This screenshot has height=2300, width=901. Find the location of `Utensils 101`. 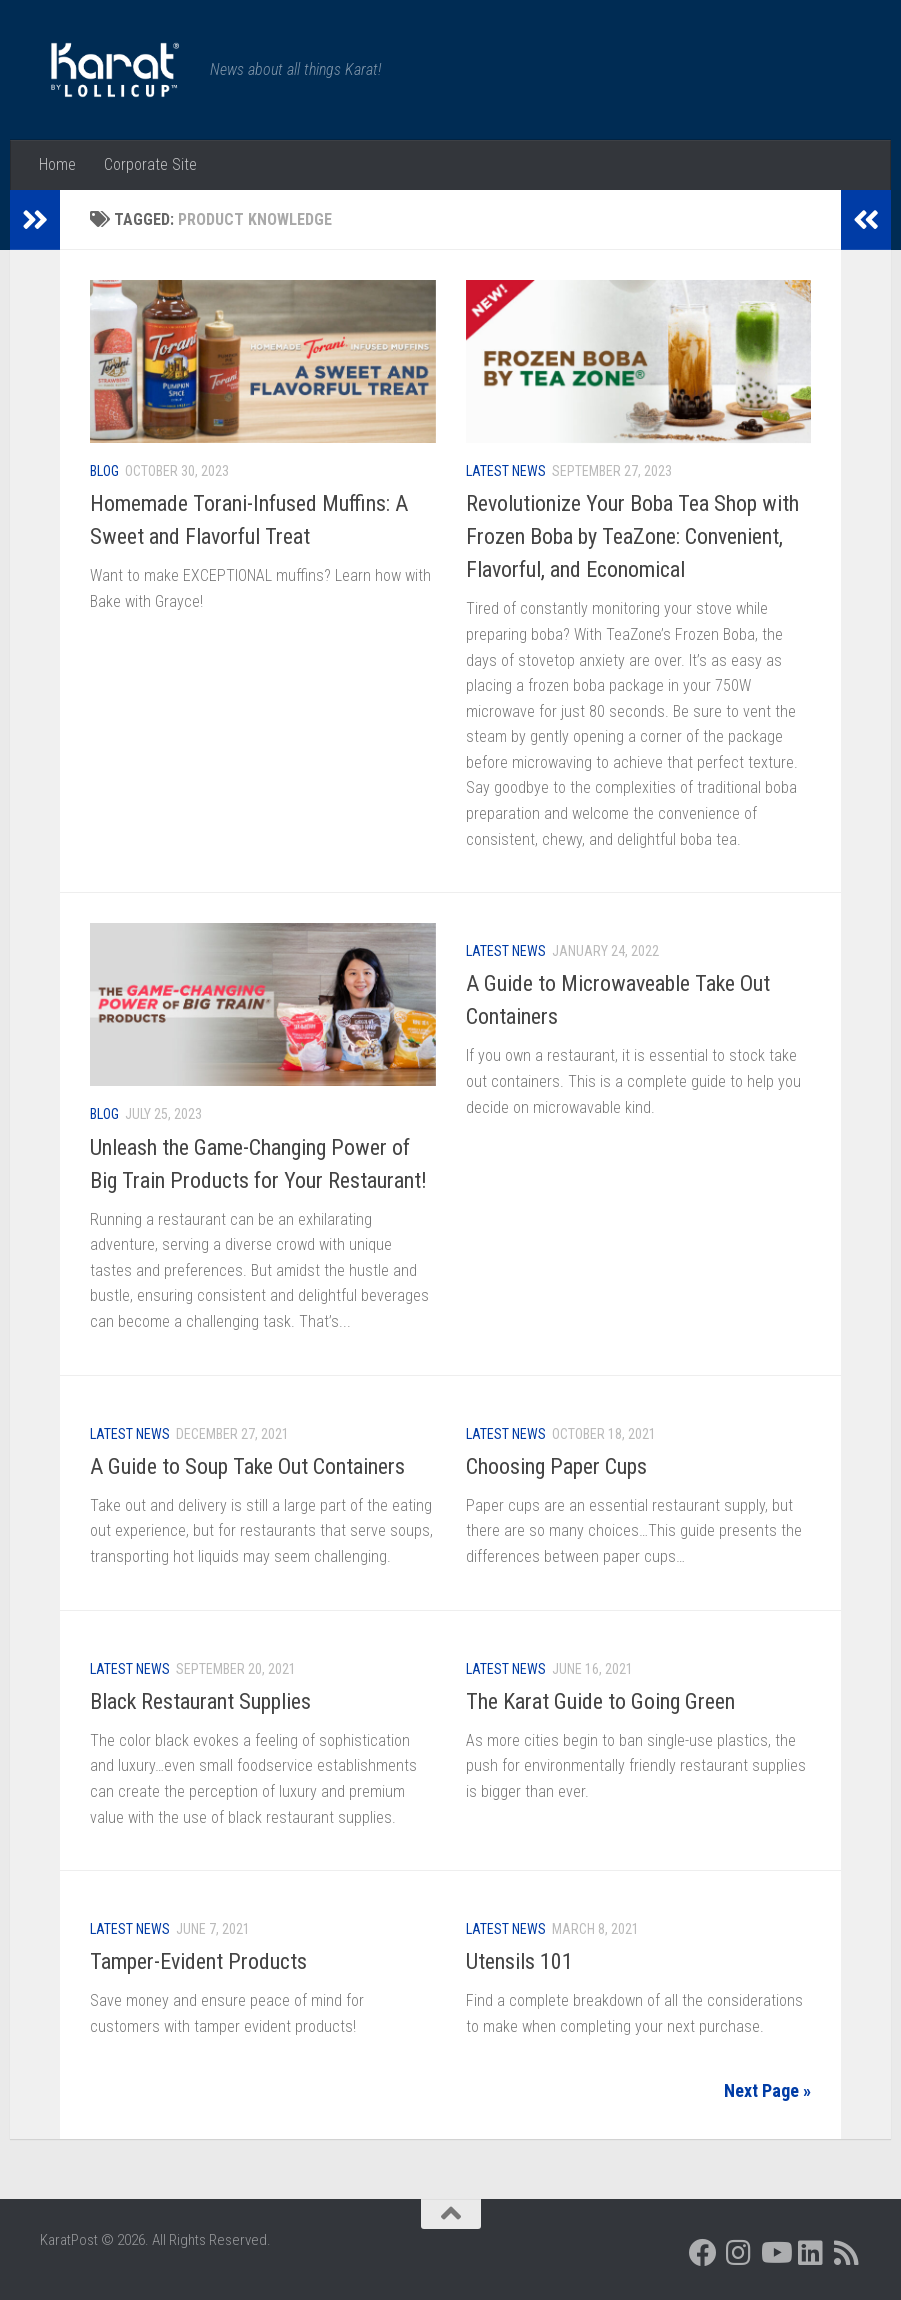

Utensils 101 is located at coordinates (519, 1961).